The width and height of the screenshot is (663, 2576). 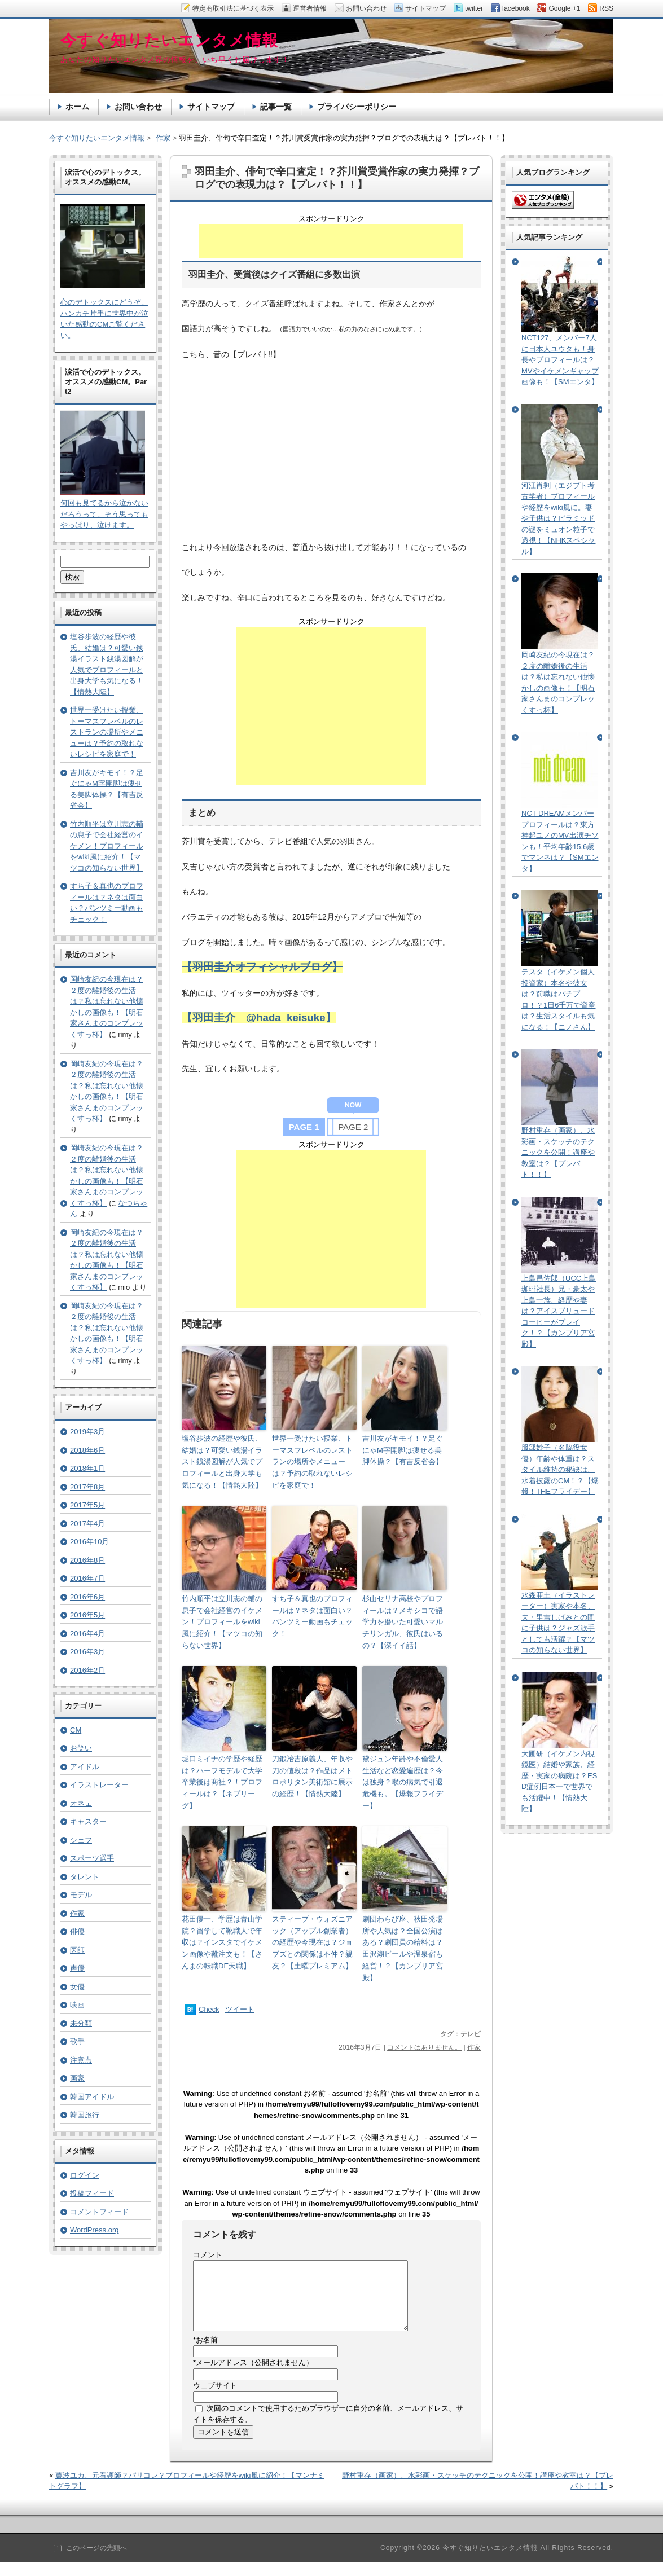 I want to click on 2018年6月, so click(x=87, y=1450).